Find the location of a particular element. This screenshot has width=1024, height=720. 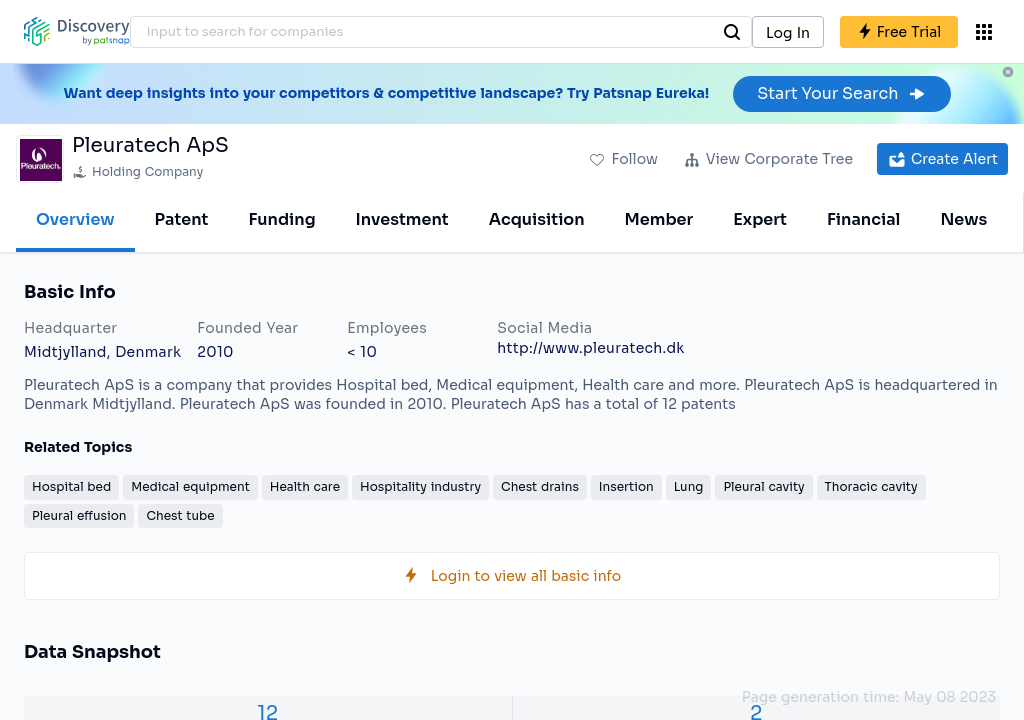

Acquisition is located at coordinates (537, 219).